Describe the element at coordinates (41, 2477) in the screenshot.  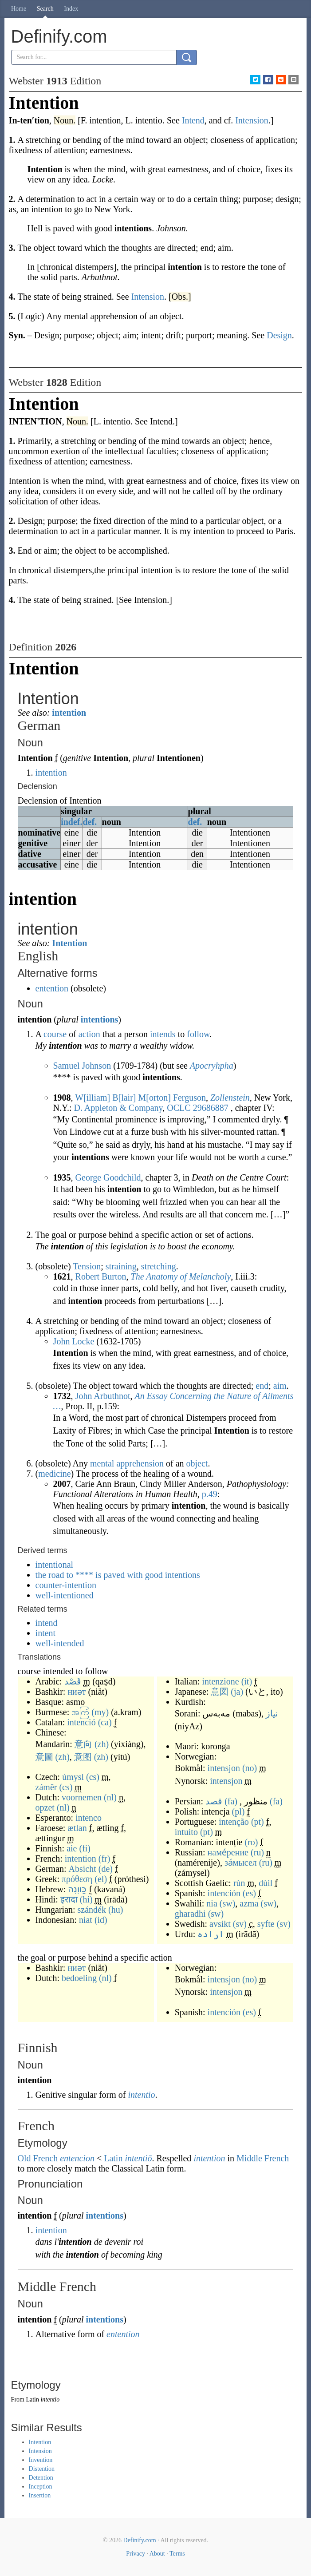
I see `Detention` at that location.